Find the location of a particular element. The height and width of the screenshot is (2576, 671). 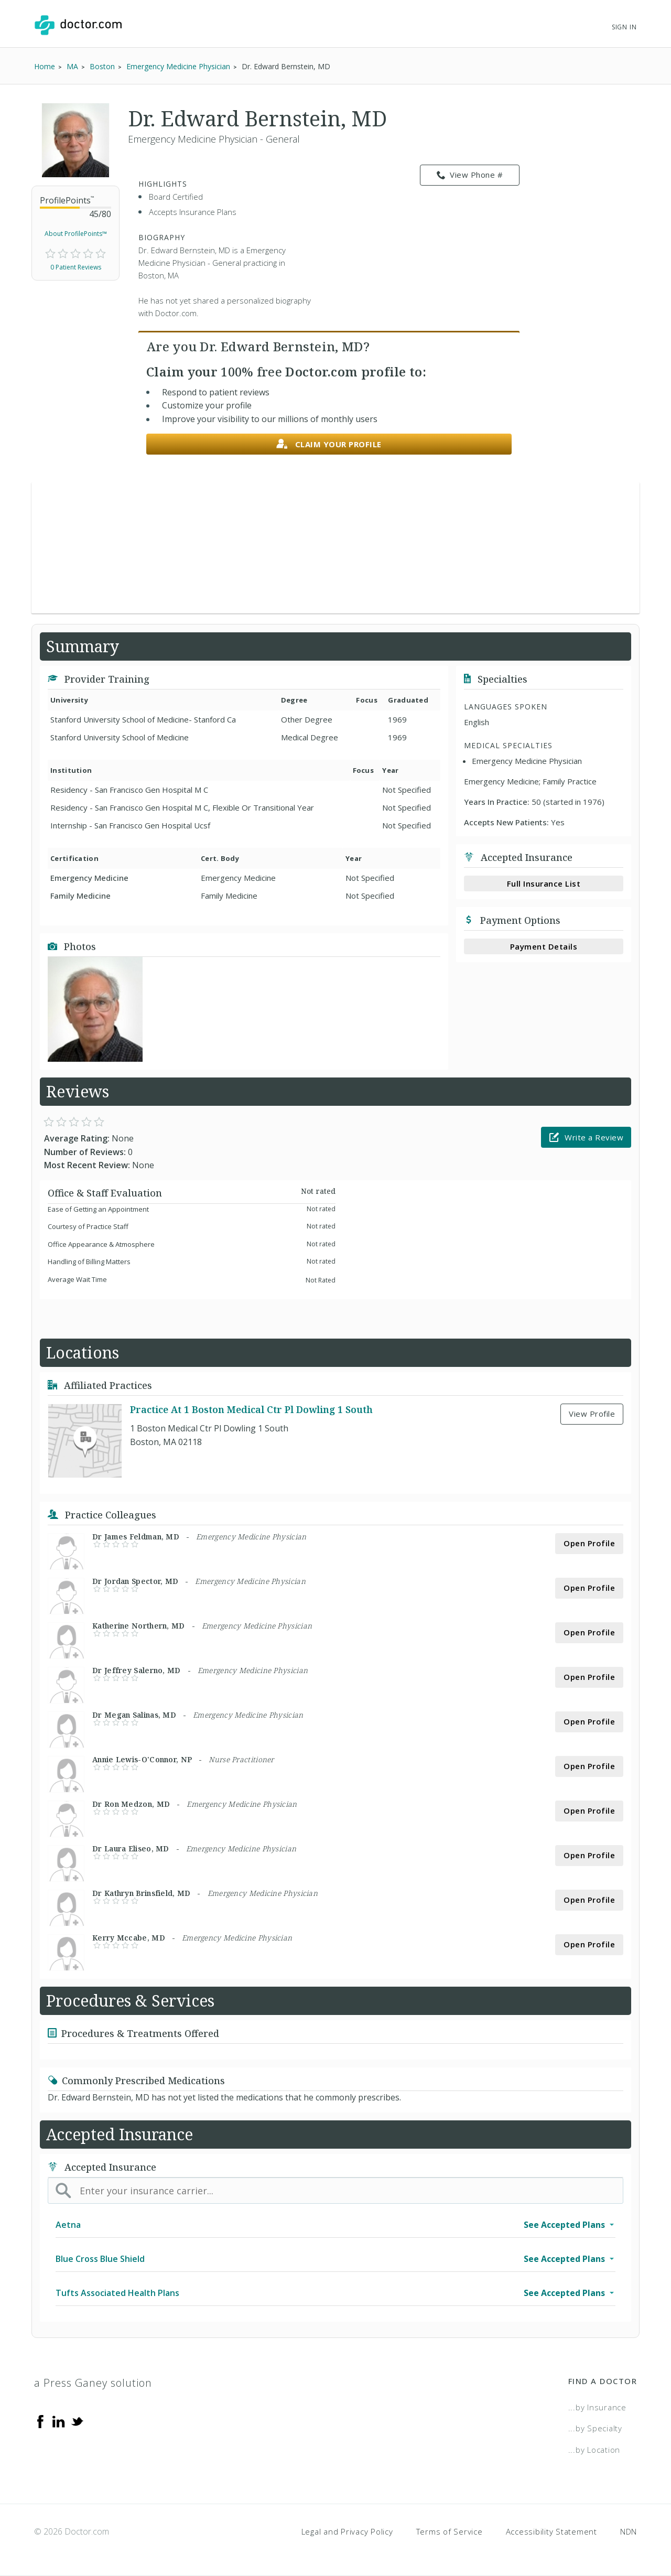

Terms of Service is located at coordinates (449, 2531).